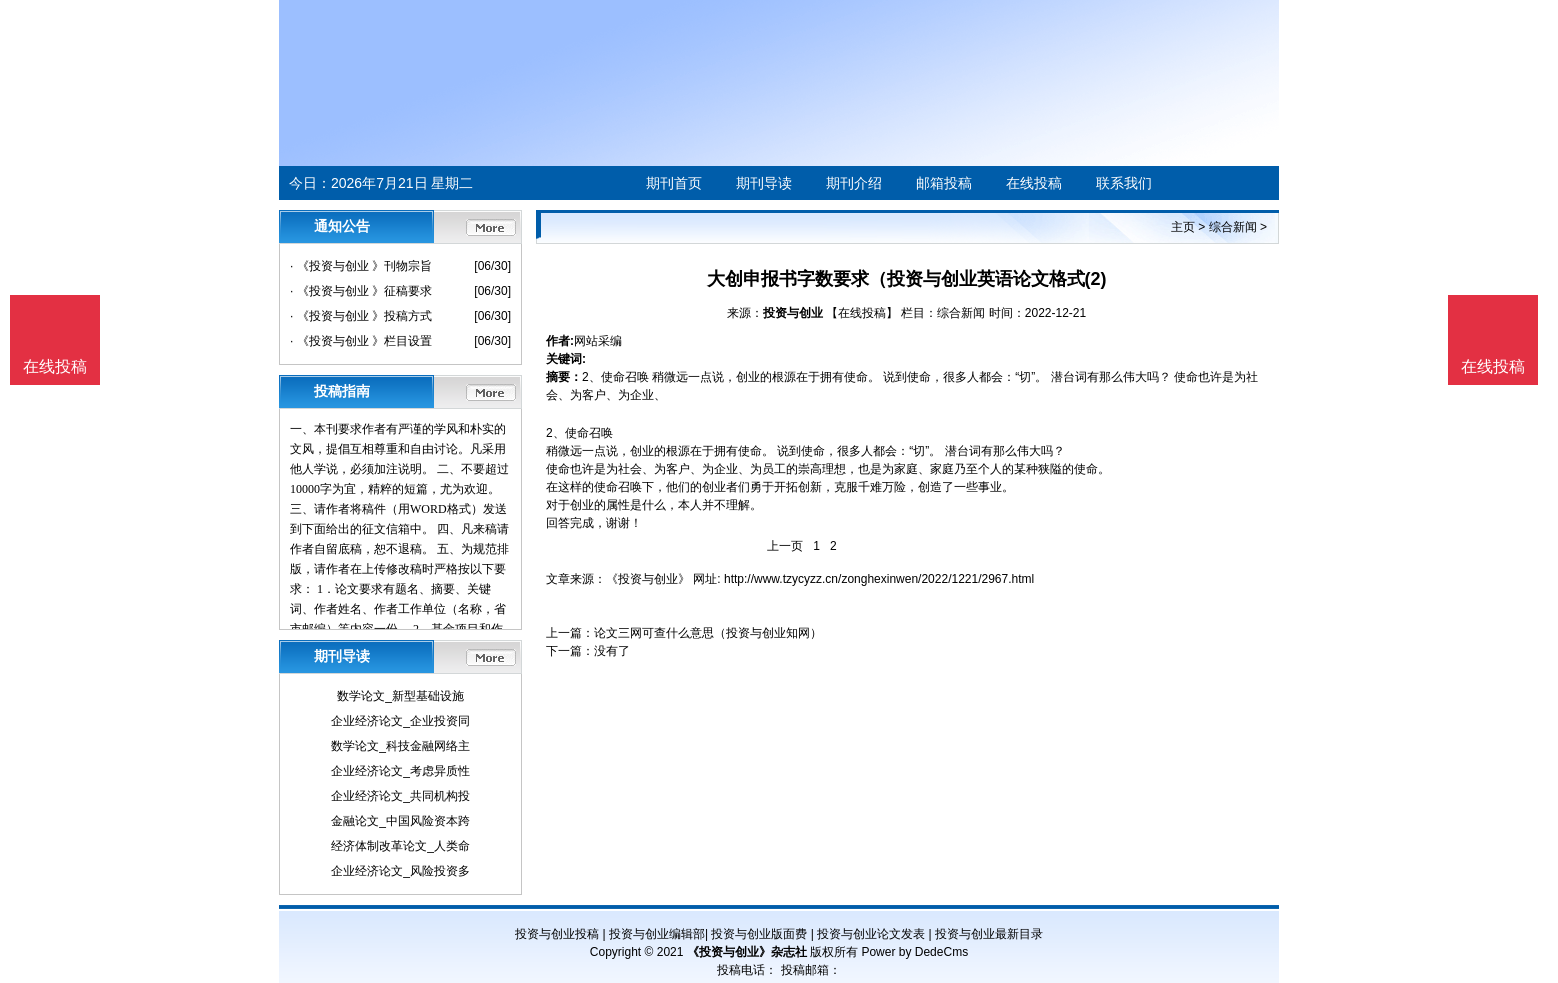 This screenshot has width=1558, height=983. What do you see at coordinates (400, 721) in the screenshot?
I see `企业经济论文_企业投资同` at bounding box center [400, 721].